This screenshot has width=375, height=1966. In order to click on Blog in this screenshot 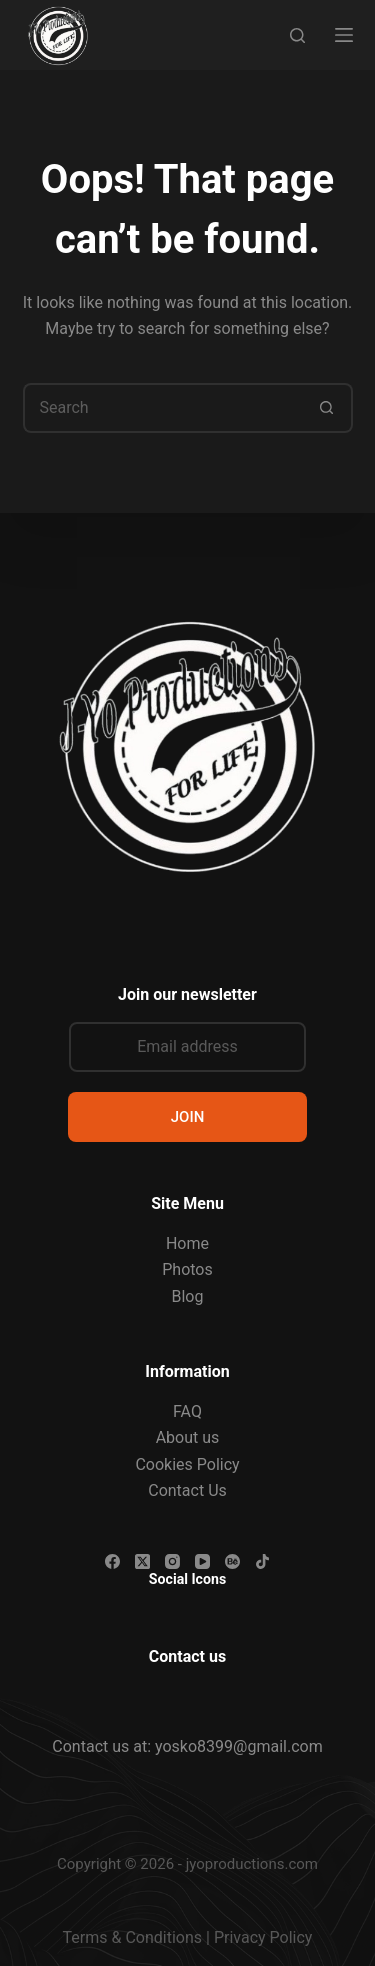, I will do `click(188, 1296)`.